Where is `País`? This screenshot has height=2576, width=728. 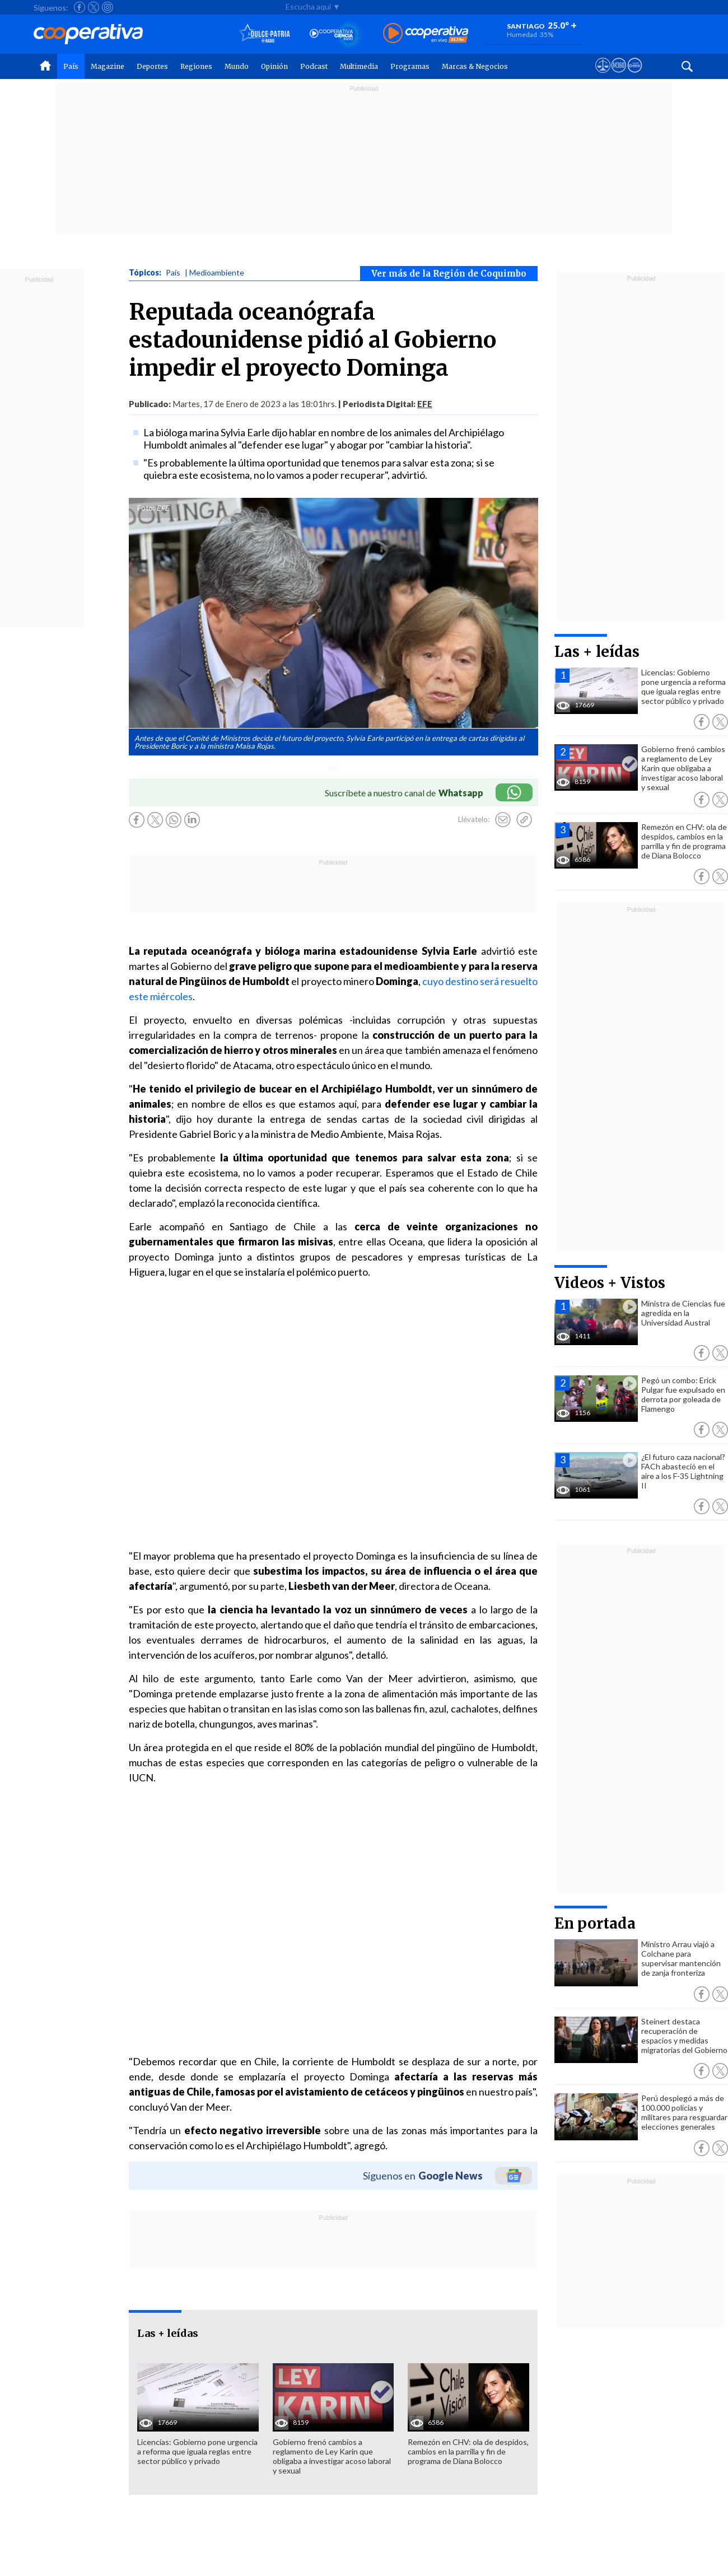
País is located at coordinates (70, 66).